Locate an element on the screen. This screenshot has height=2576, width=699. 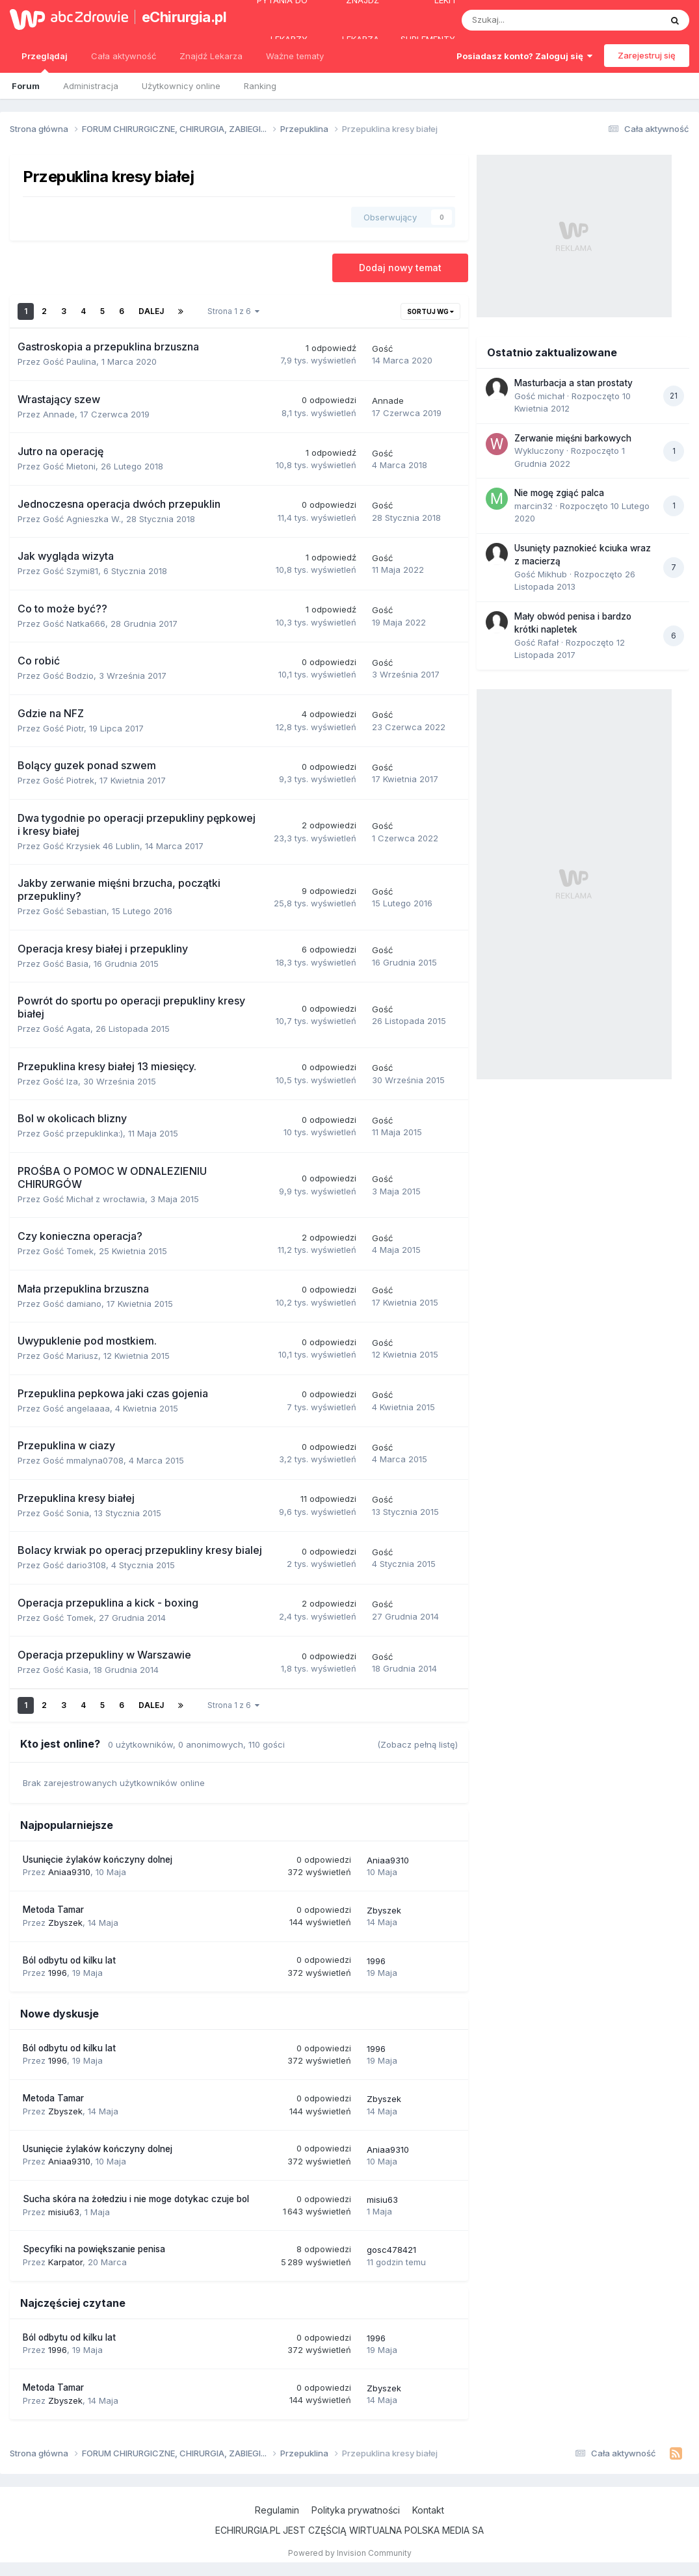
Usunięcie żylaków kończyny dolnej is located at coordinates (97, 1859).